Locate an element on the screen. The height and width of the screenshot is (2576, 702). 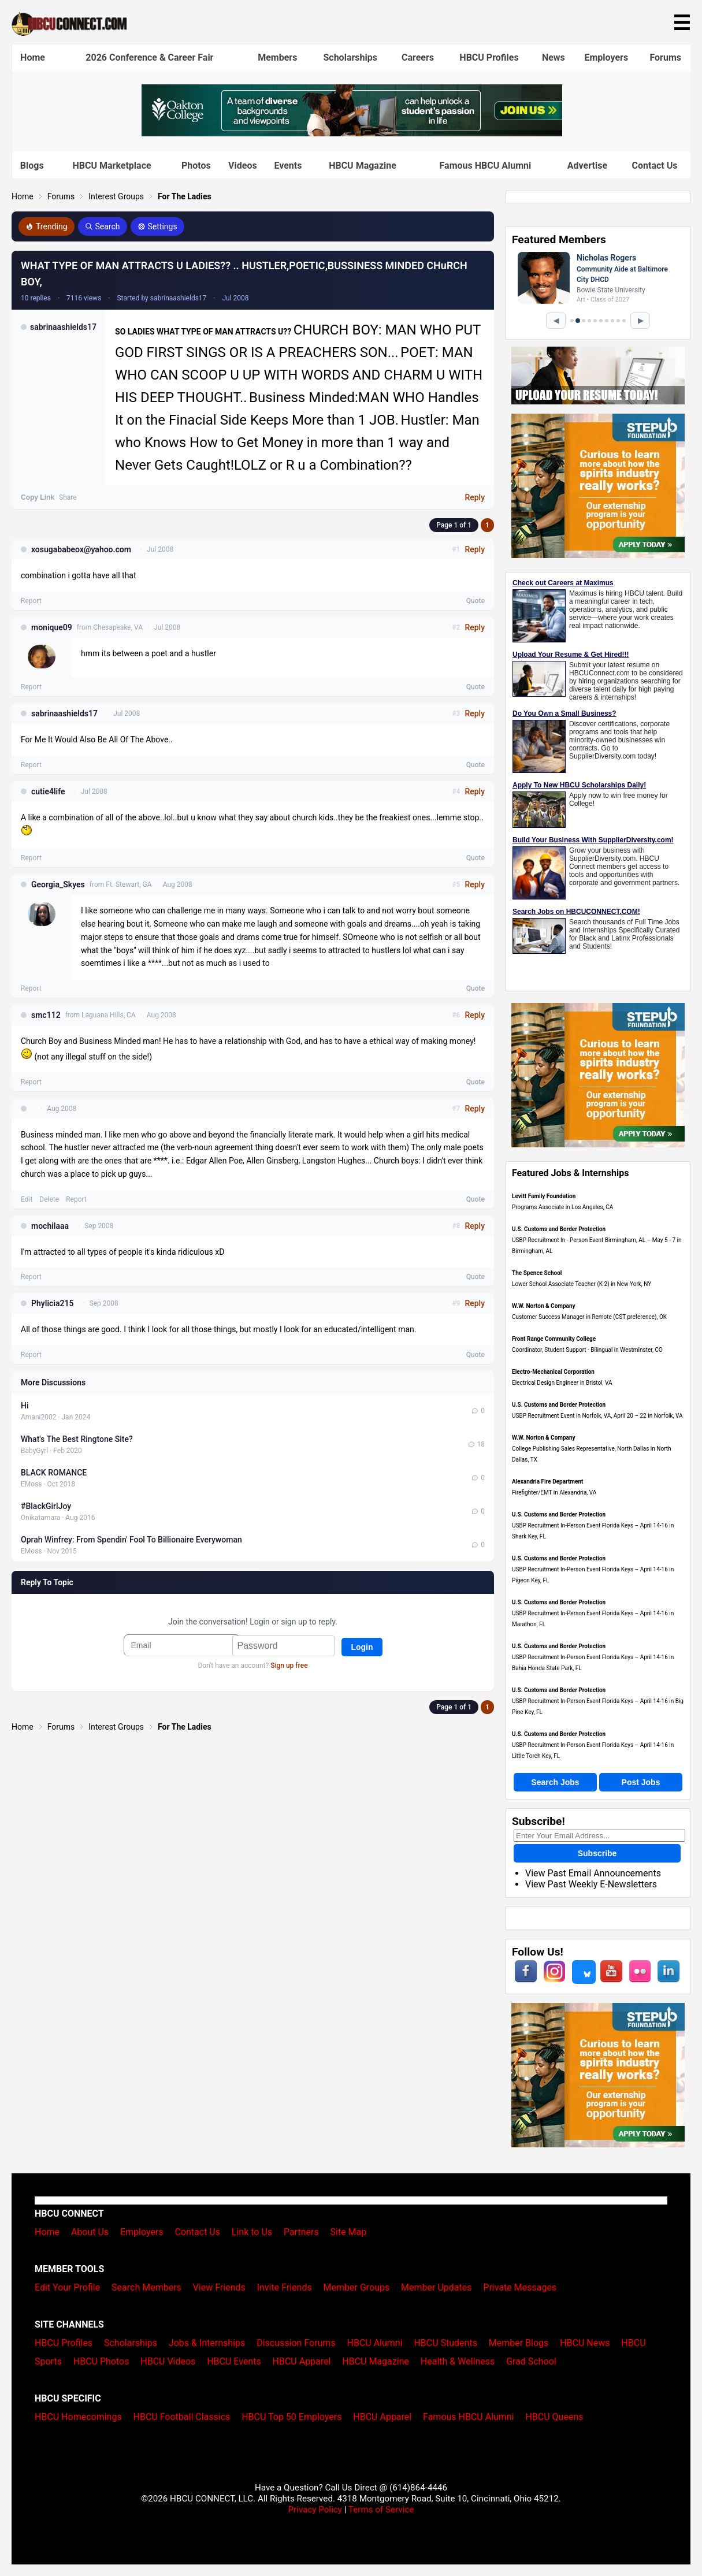
Edit is located at coordinates (26, 1199).